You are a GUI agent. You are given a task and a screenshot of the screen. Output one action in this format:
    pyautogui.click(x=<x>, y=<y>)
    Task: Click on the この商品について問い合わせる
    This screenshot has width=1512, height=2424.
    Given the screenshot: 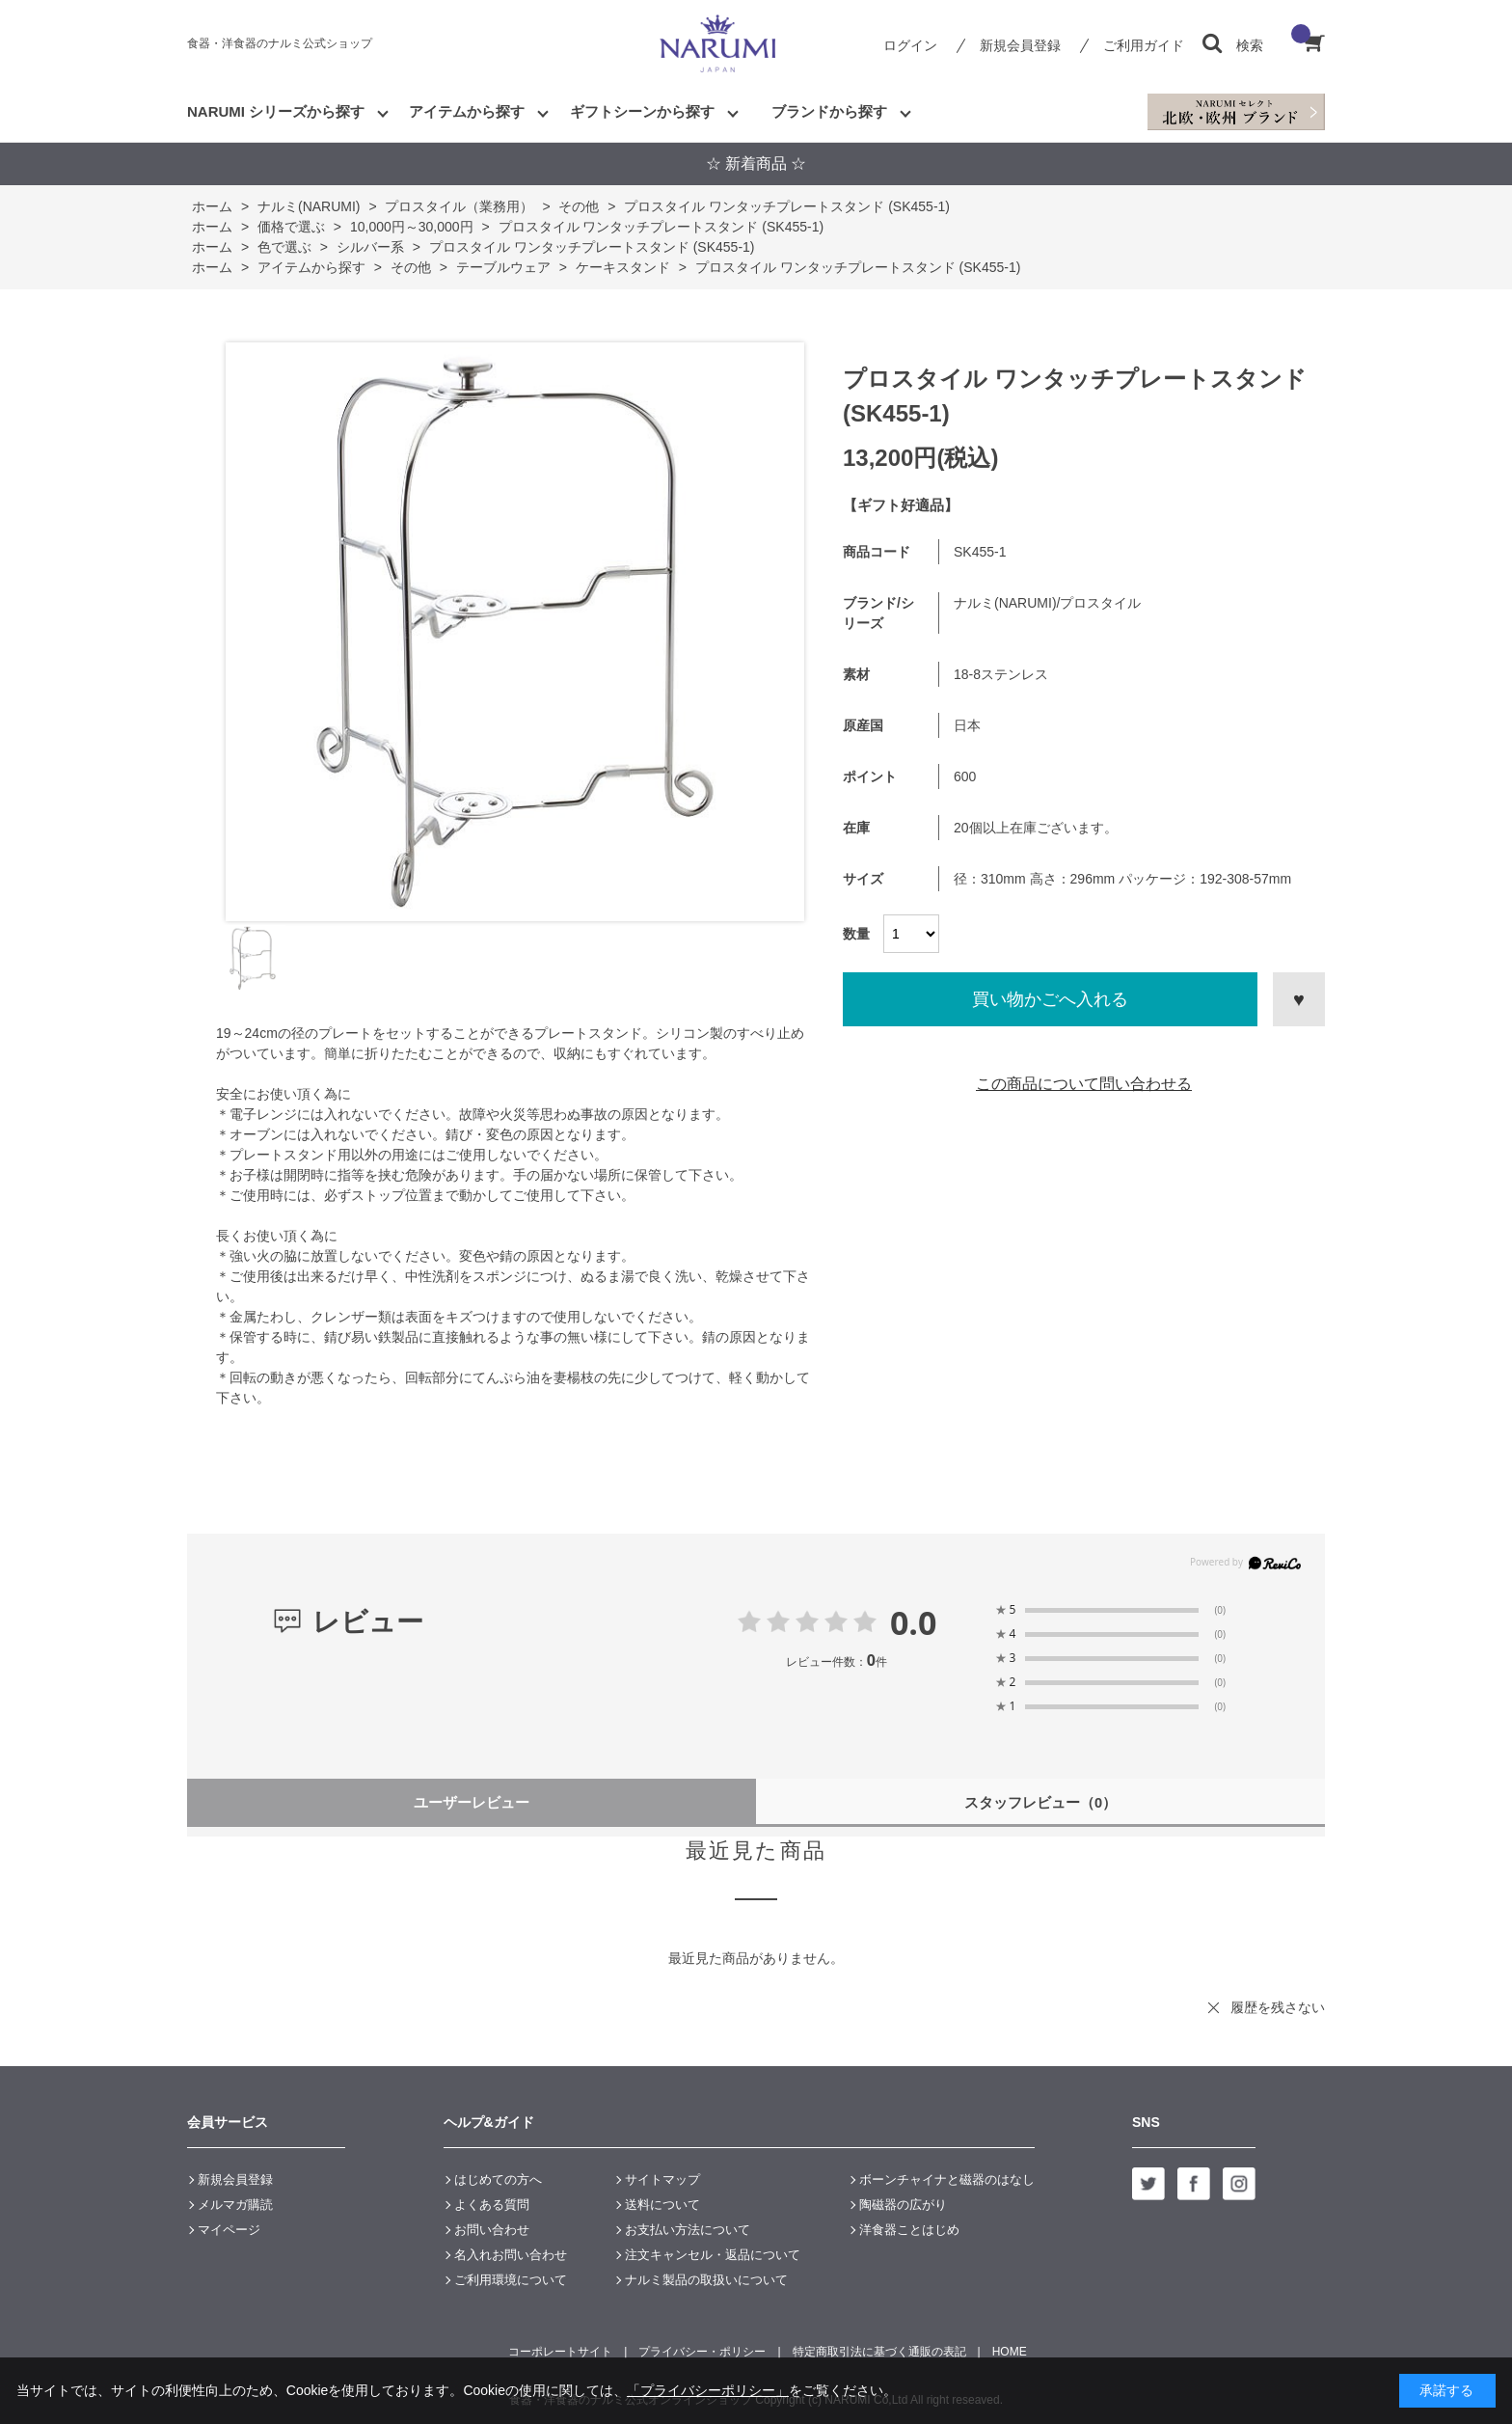 What is the action you would take?
    pyautogui.click(x=1084, y=1084)
    